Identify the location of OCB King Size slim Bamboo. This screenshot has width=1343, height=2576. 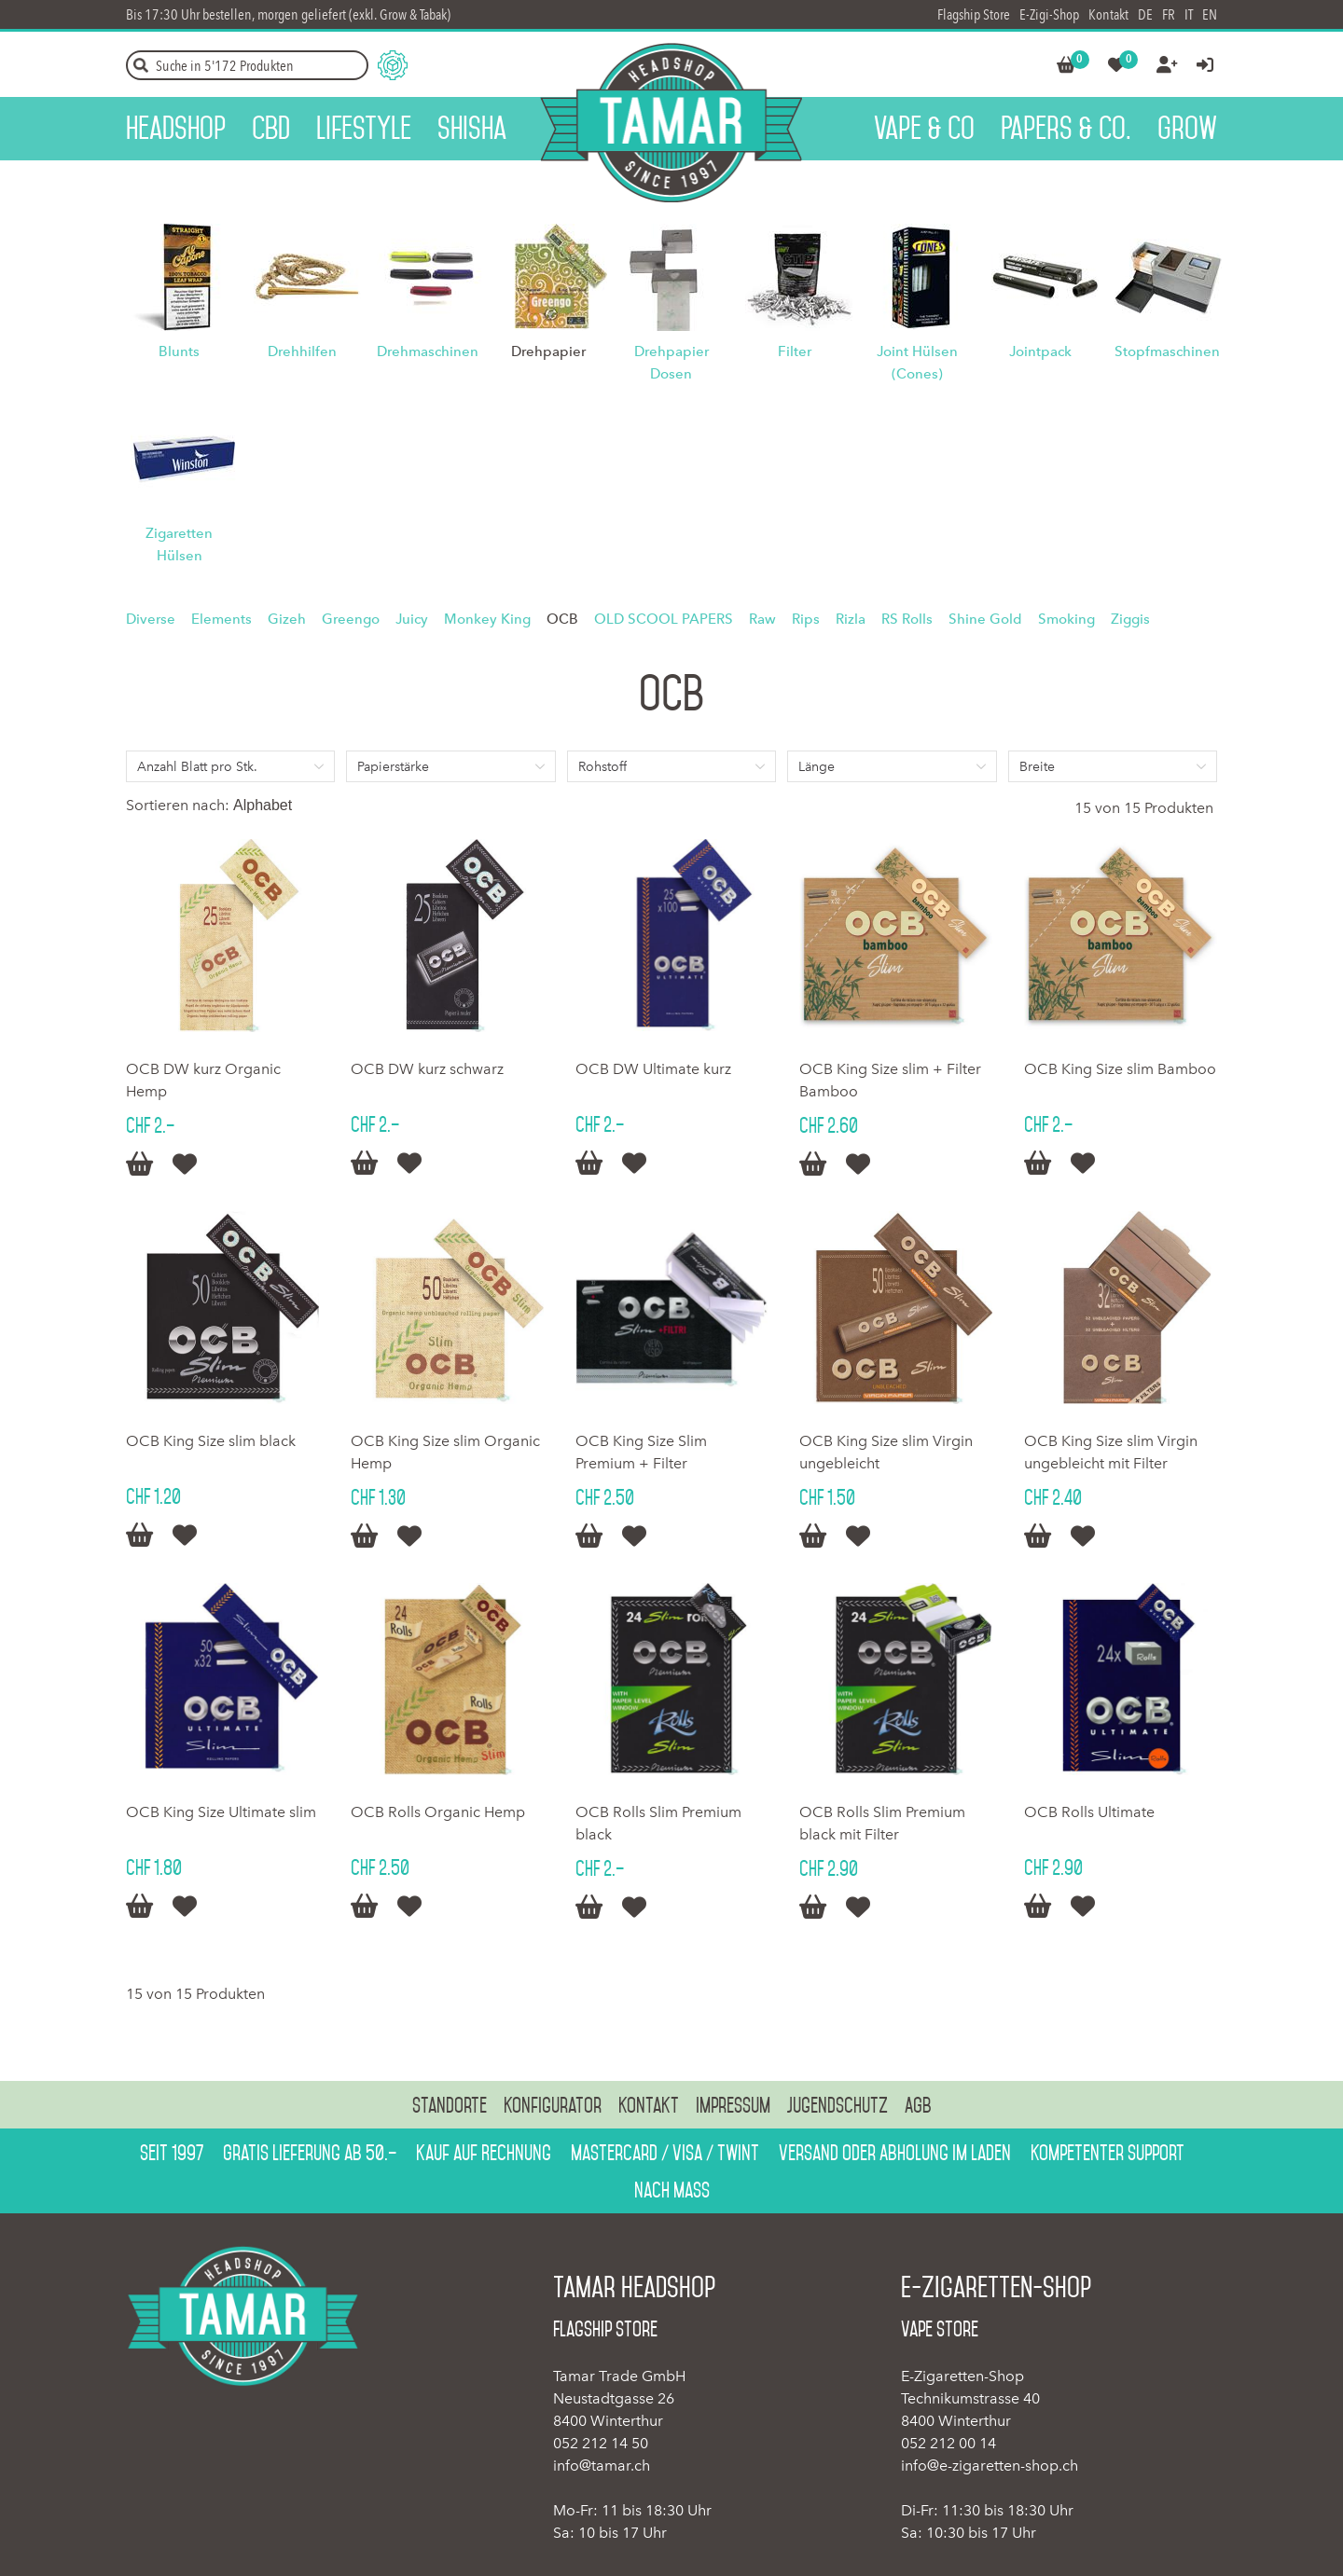
(1120, 1069).